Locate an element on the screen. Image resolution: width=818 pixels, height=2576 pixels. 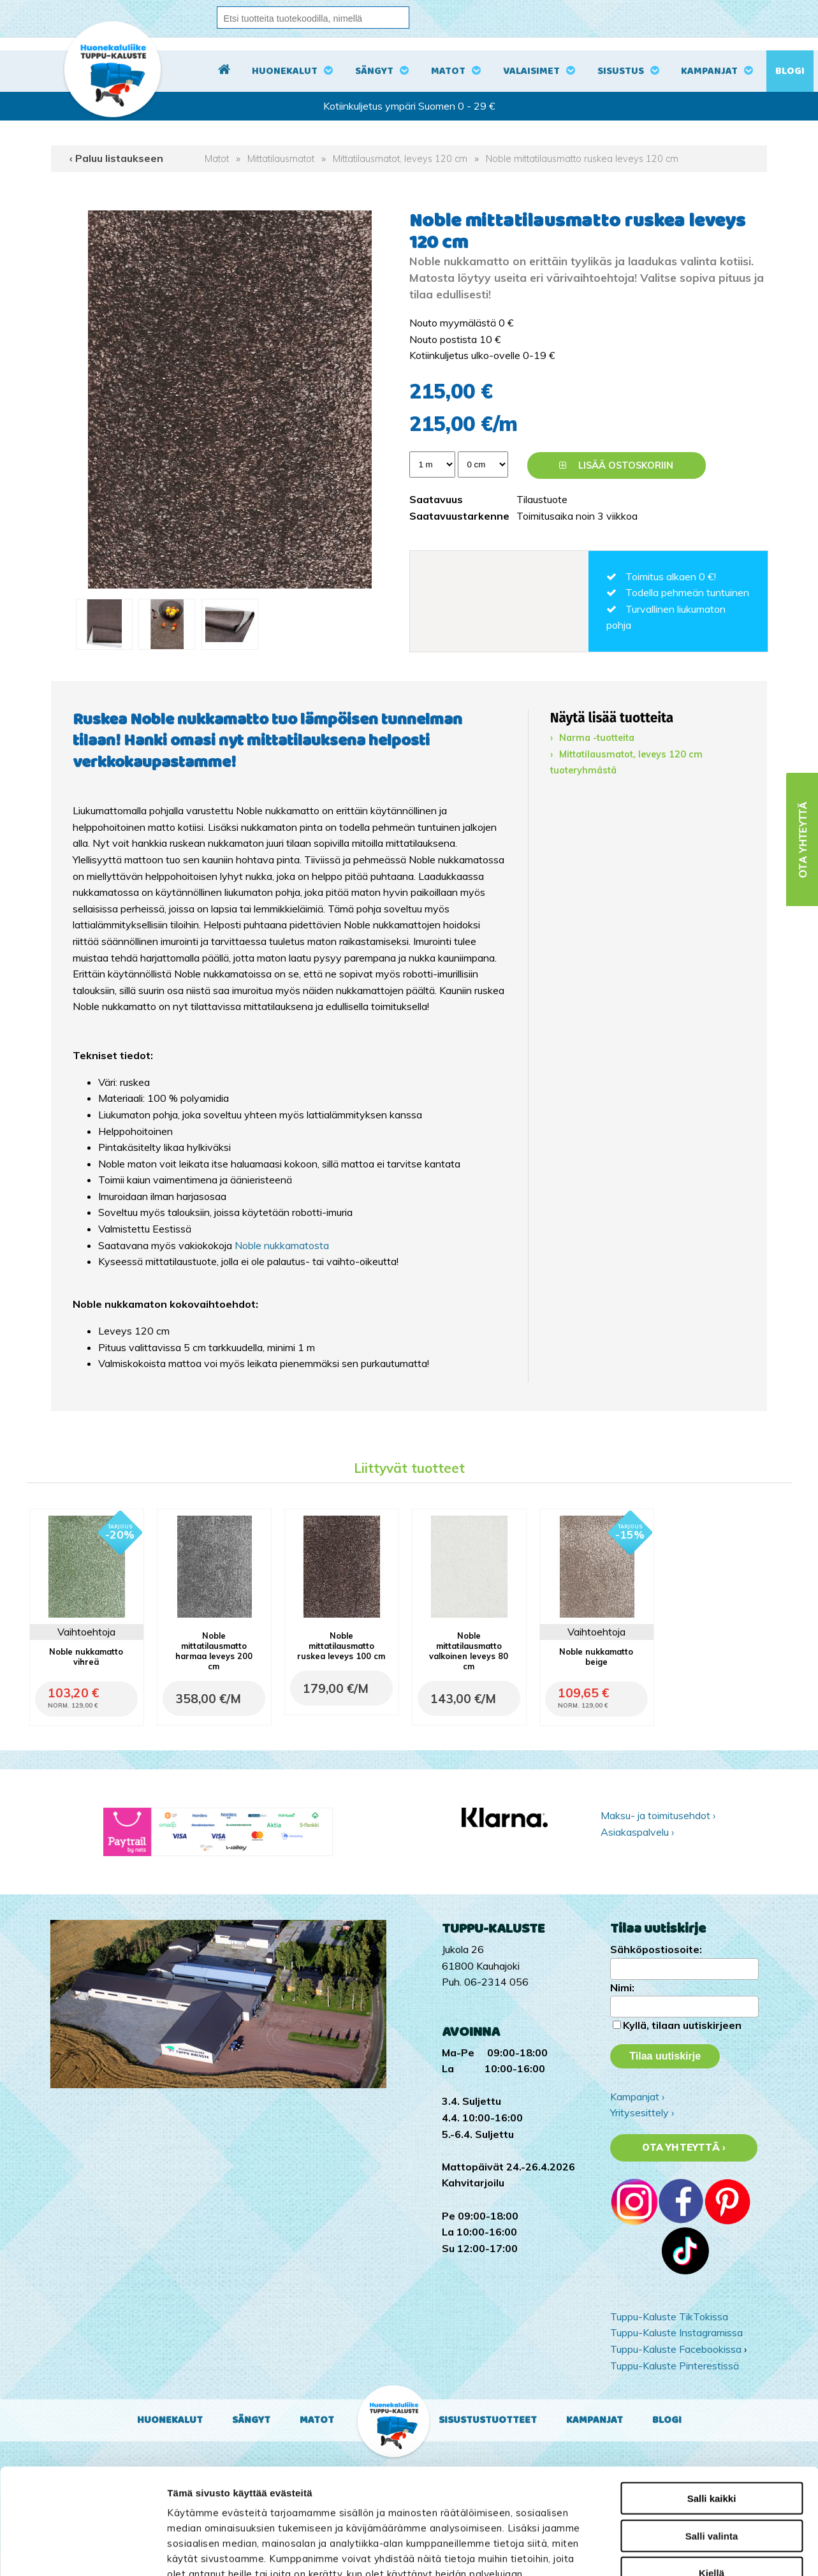
Kiellä is located at coordinates (711, 2467).